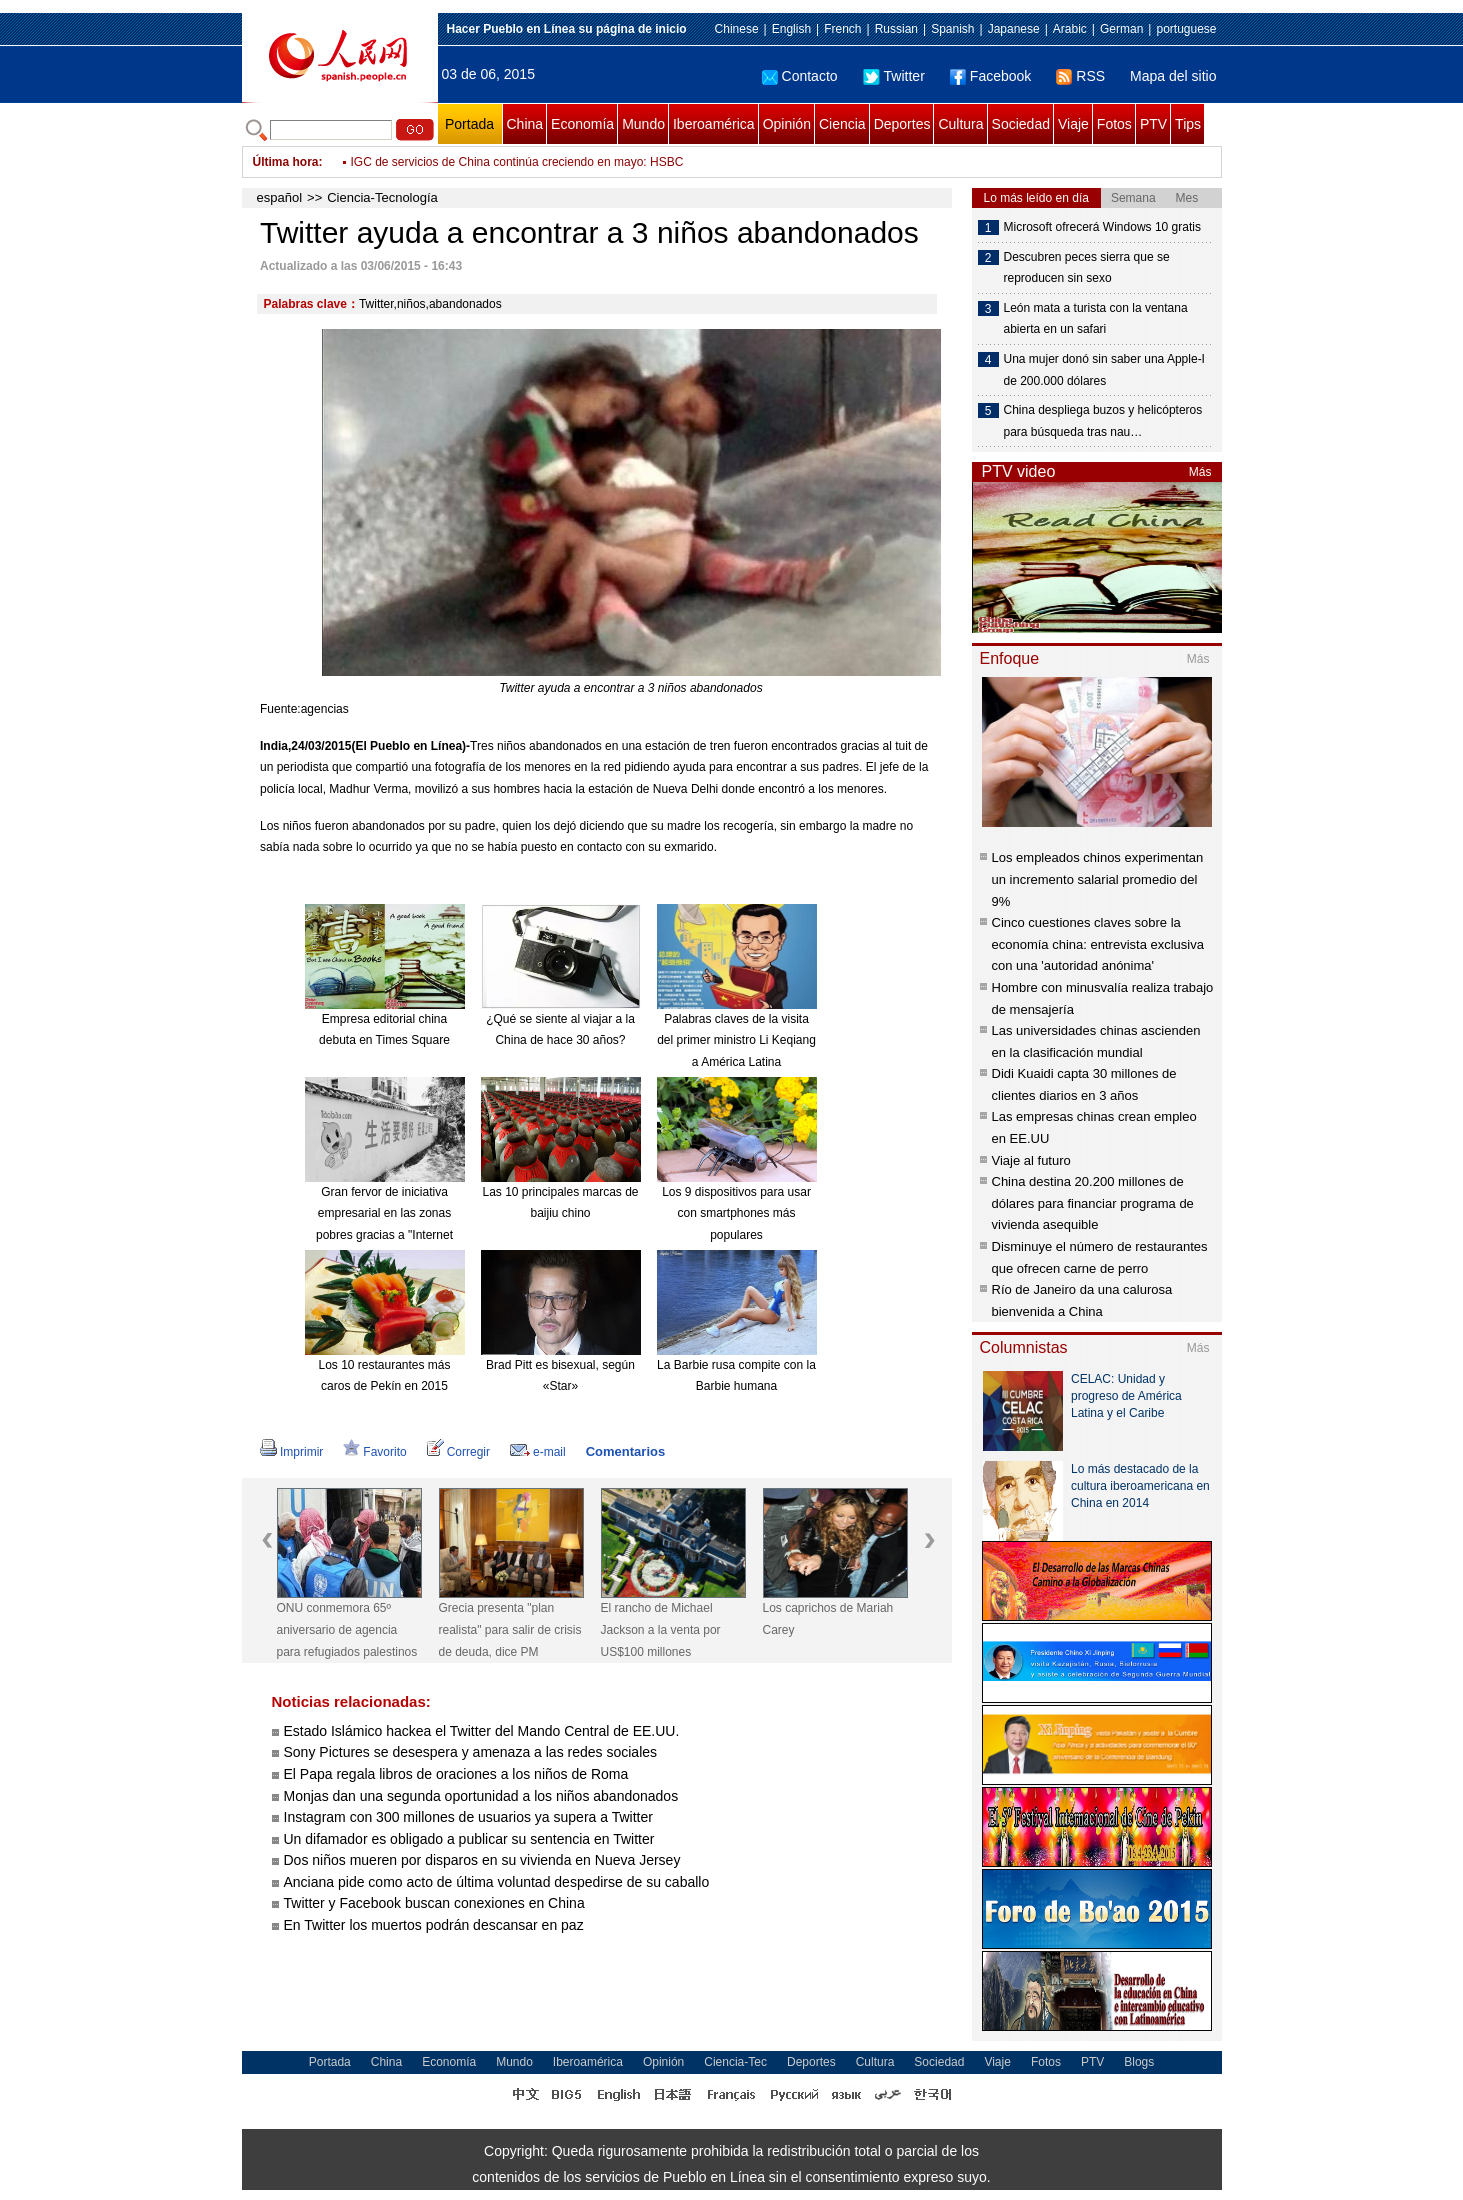 The image size is (1463, 2200). What do you see at coordinates (894, 76) in the screenshot?
I see `Twitter` at bounding box center [894, 76].